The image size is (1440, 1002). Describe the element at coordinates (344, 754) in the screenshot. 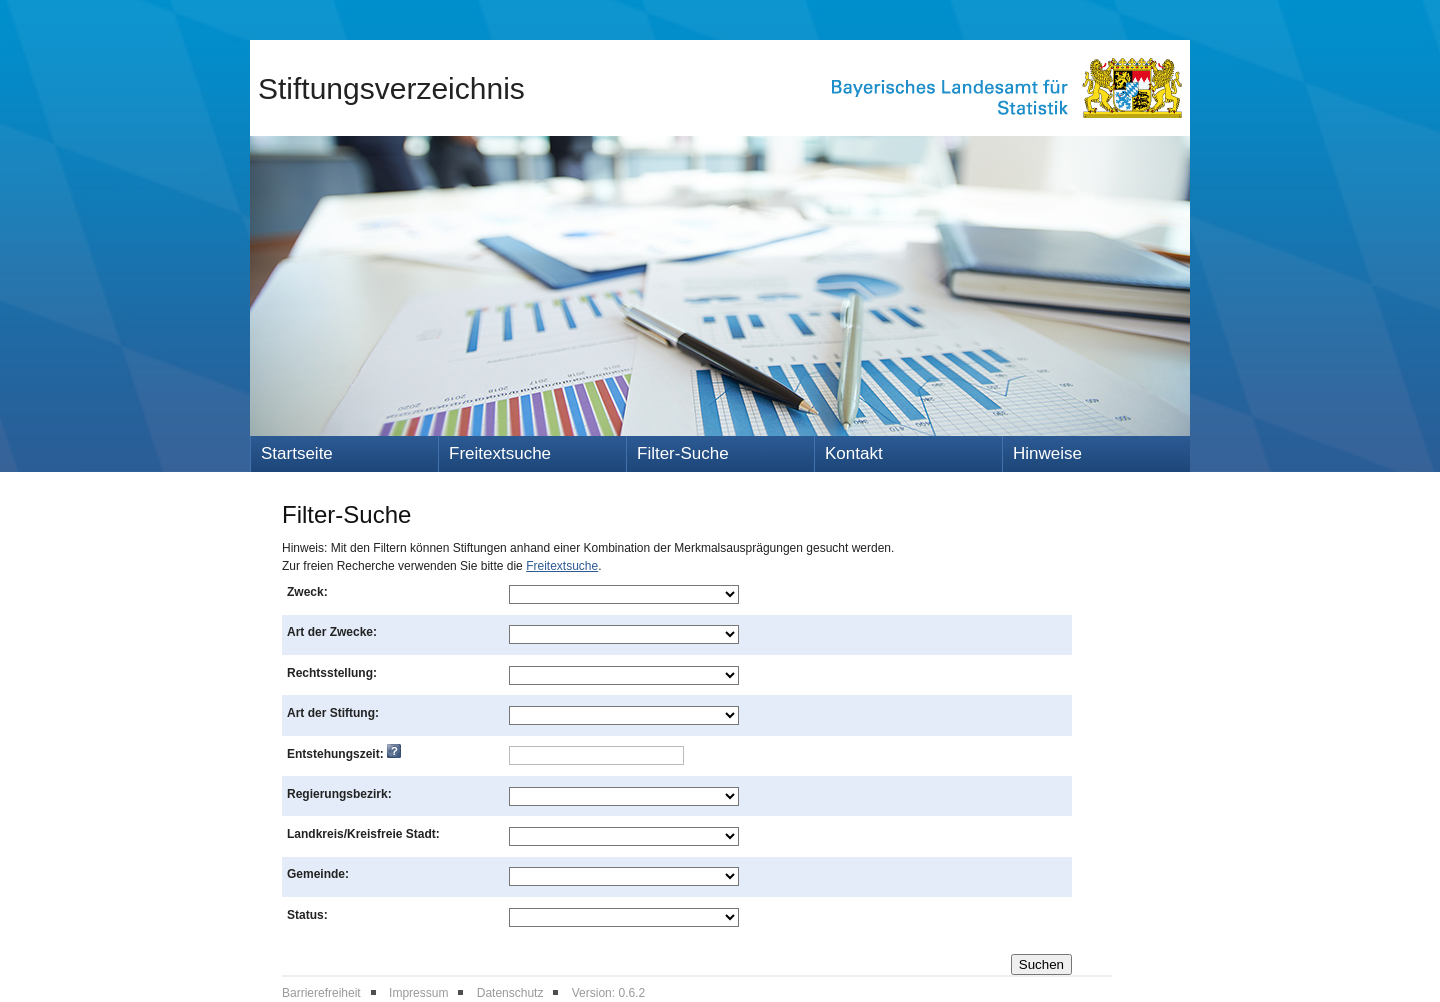

I see `Entstehungszeit:` at that location.